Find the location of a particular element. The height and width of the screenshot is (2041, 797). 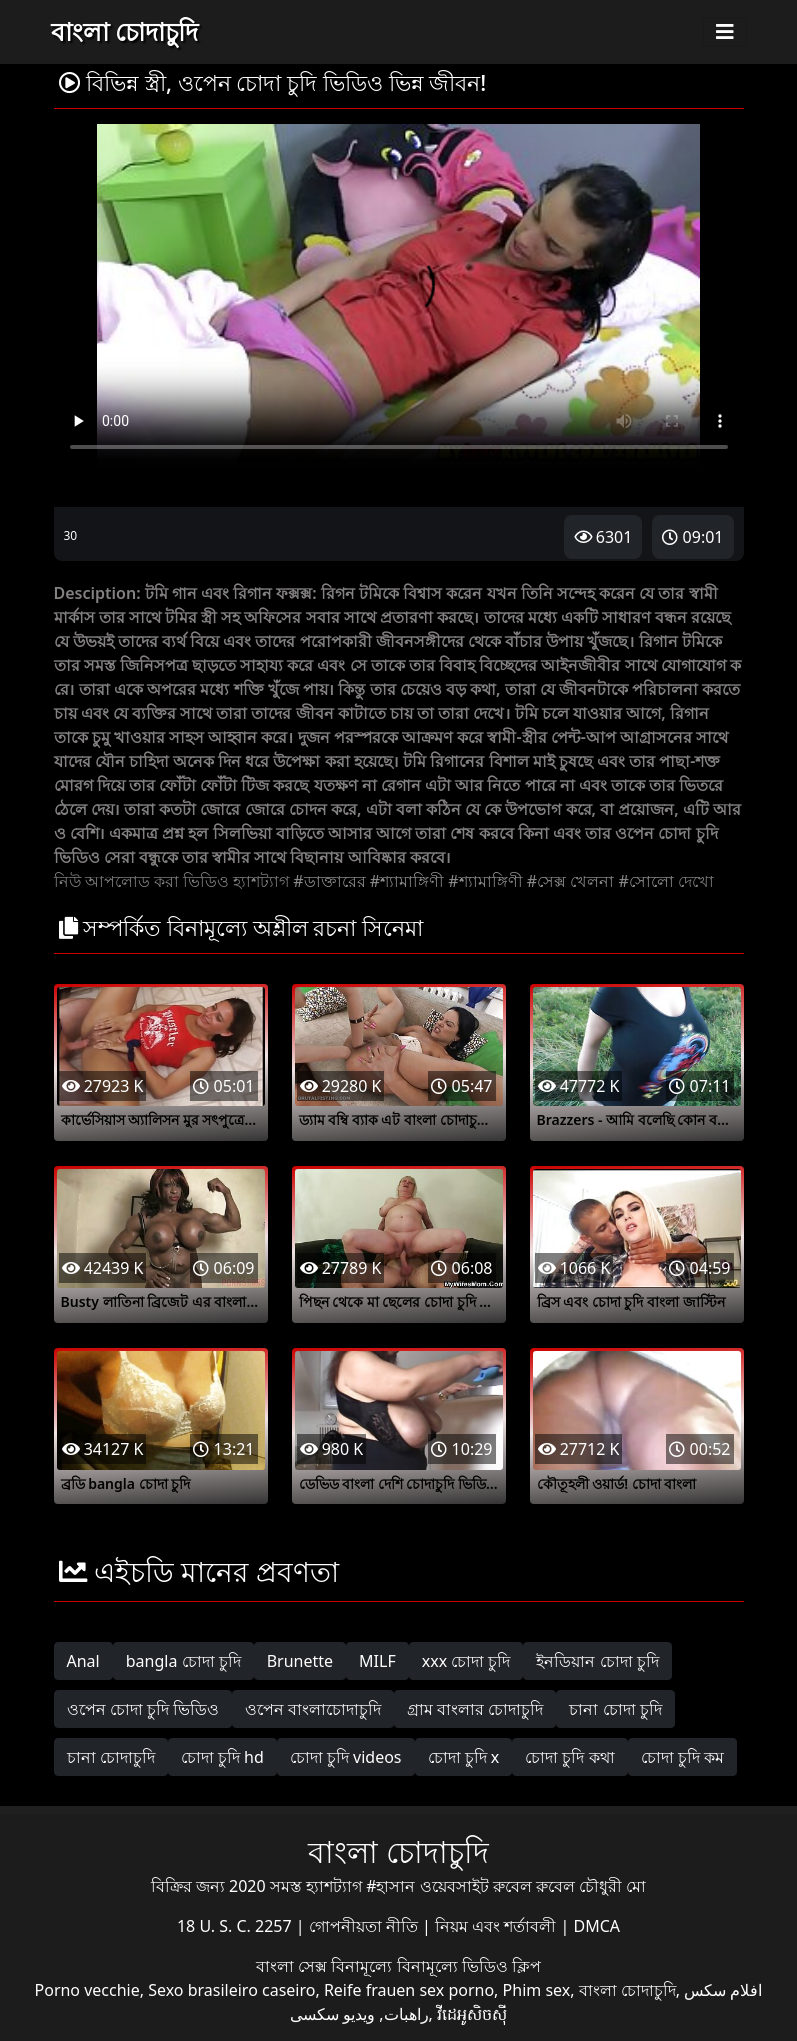

[Toggle navigation] is located at coordinates (725, 32).